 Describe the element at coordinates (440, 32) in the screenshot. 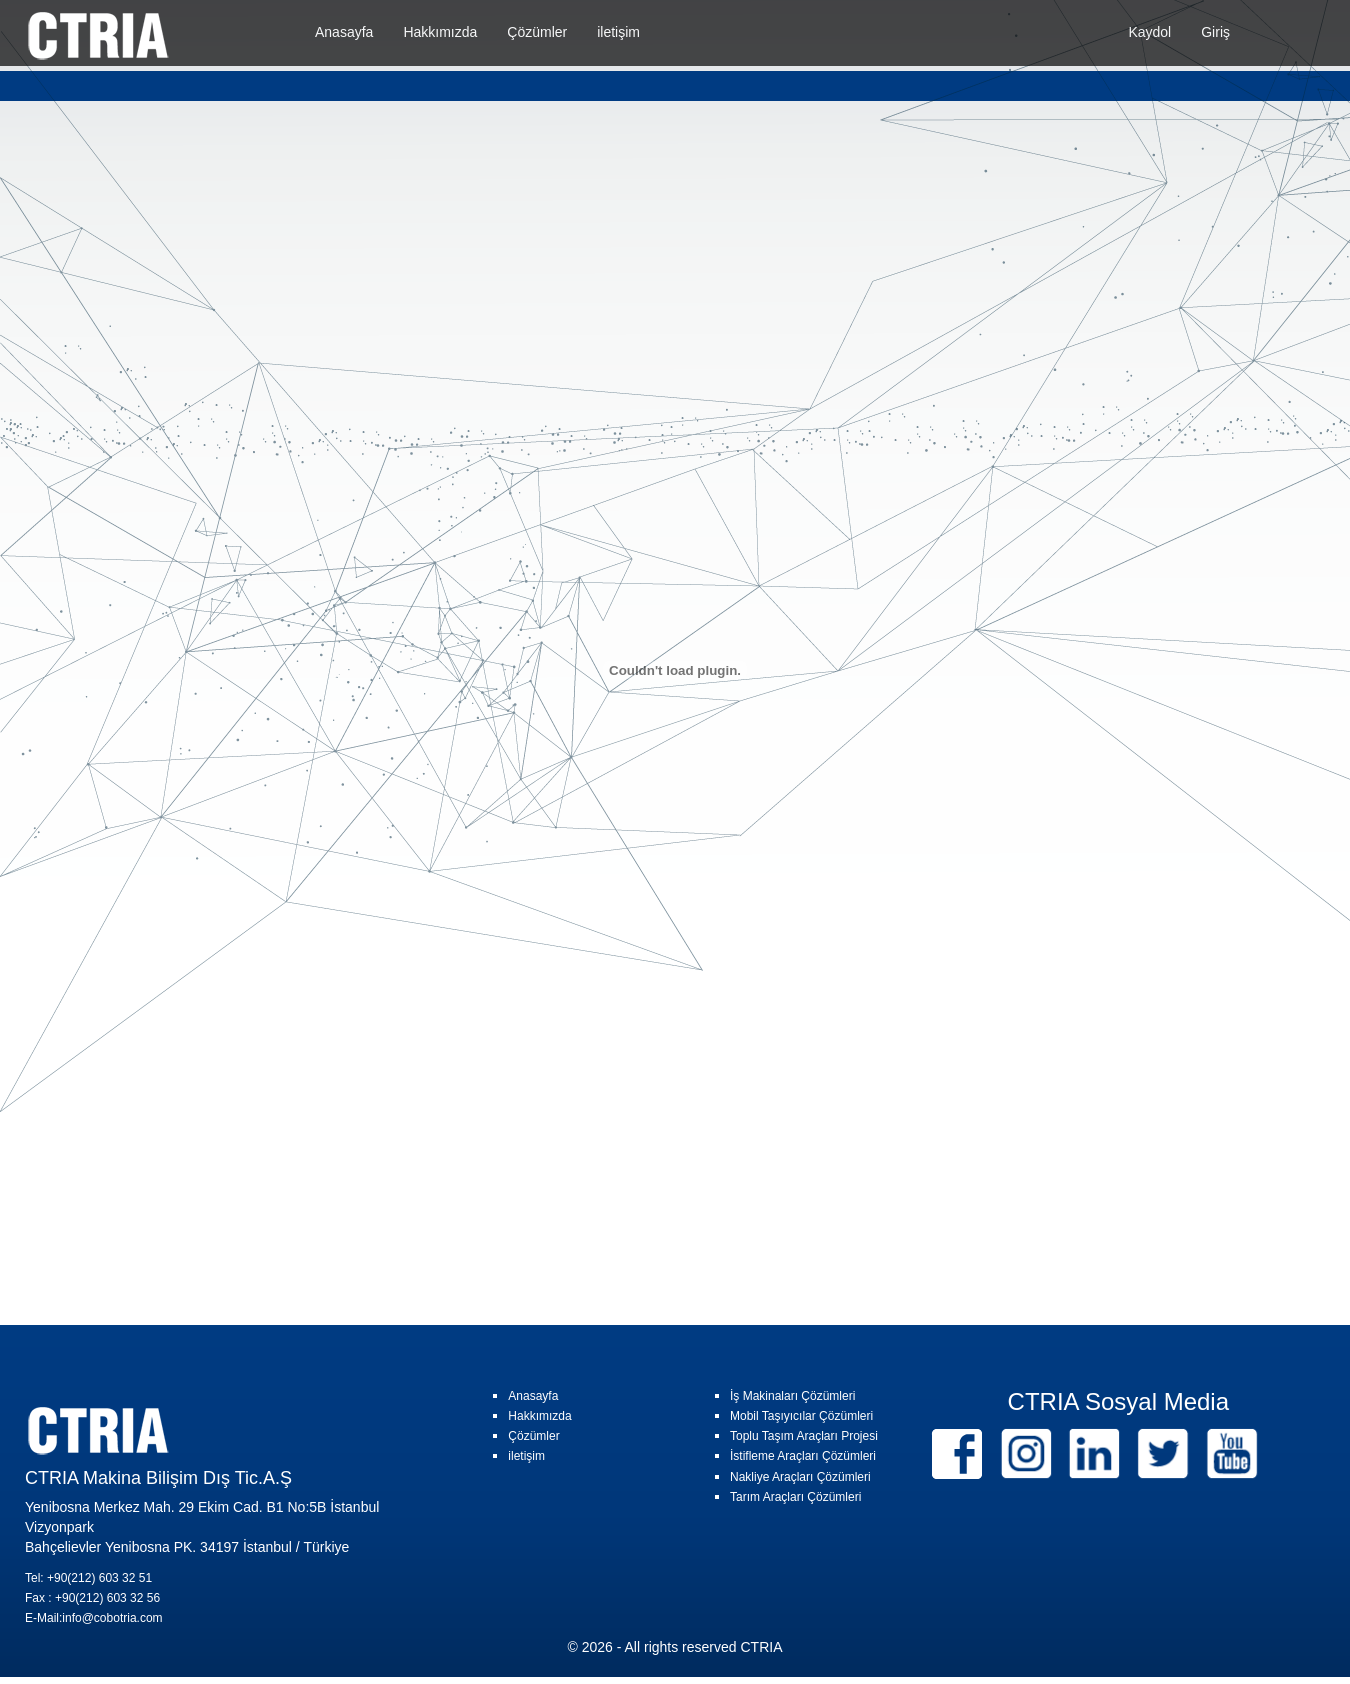

I see `Hakkımızda` at that location.